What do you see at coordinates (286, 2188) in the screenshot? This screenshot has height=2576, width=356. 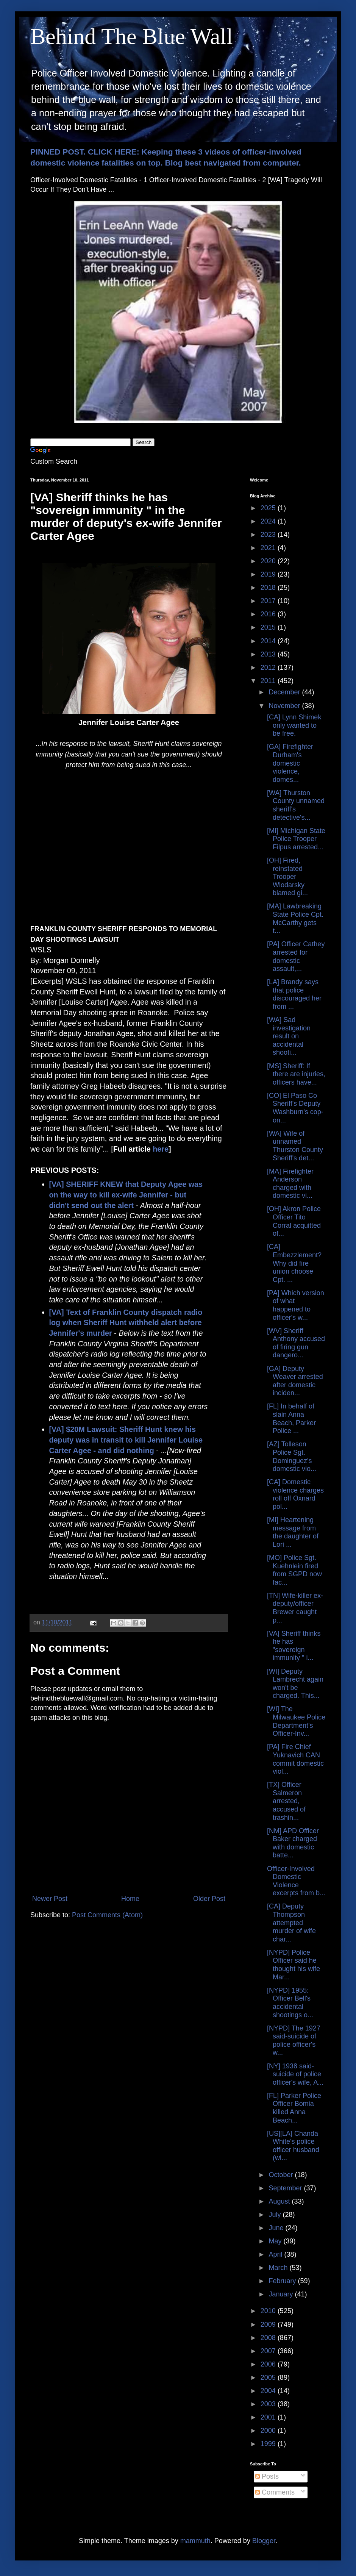 I see `September` at bounding box center [286, 2188].